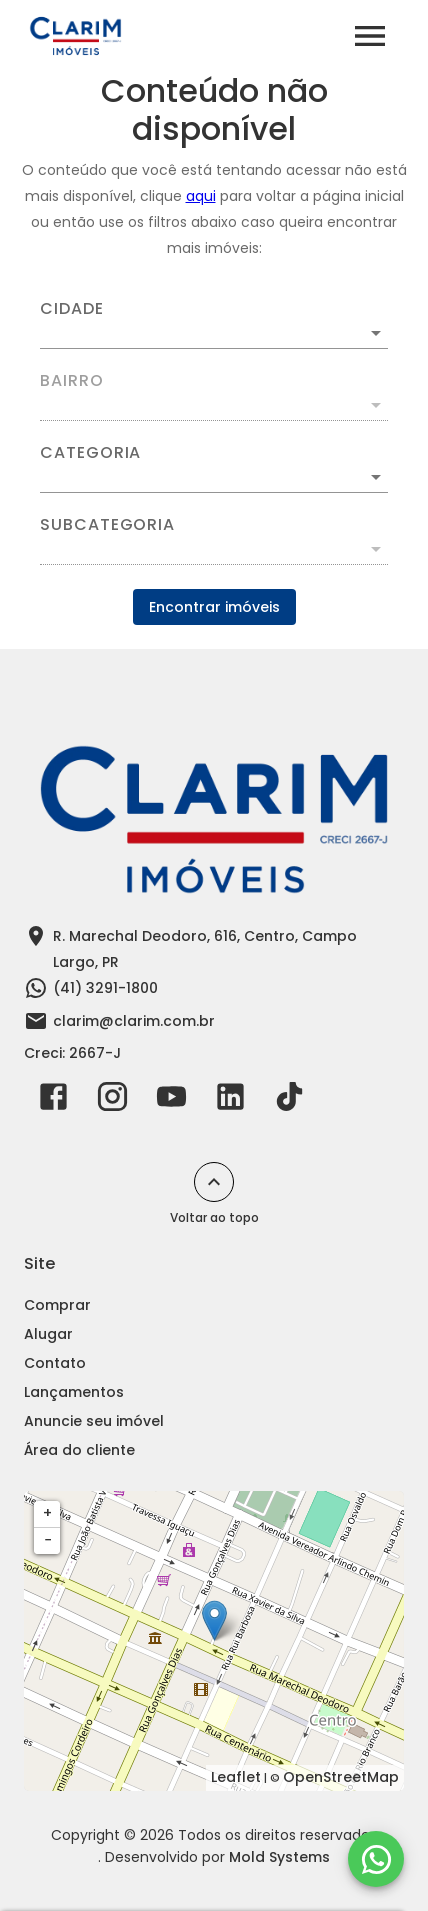 This screenshot has width=428, height=1911. I want to click on − [button], so click(48, 1540).